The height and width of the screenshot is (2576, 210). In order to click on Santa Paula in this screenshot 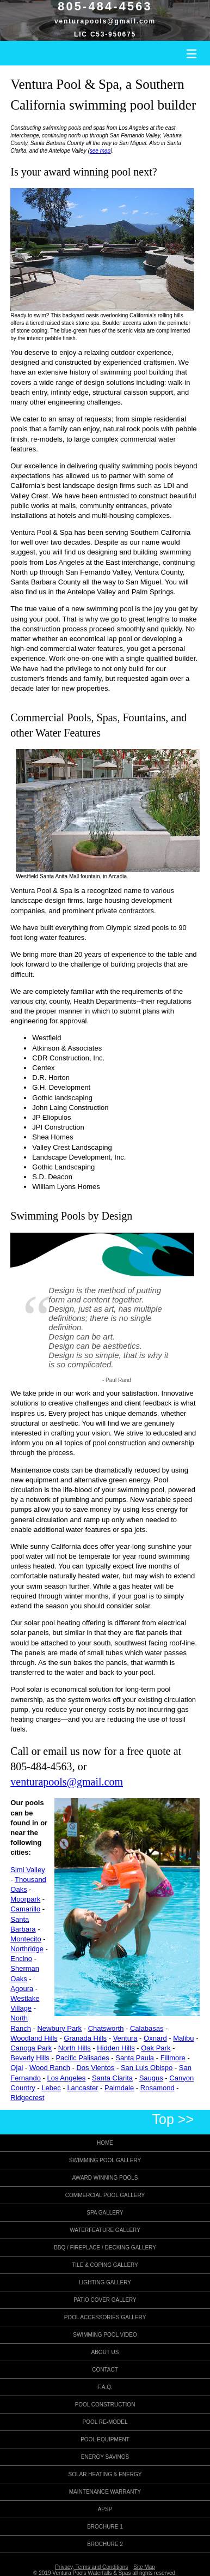, I will do `click(134, 2058)`.